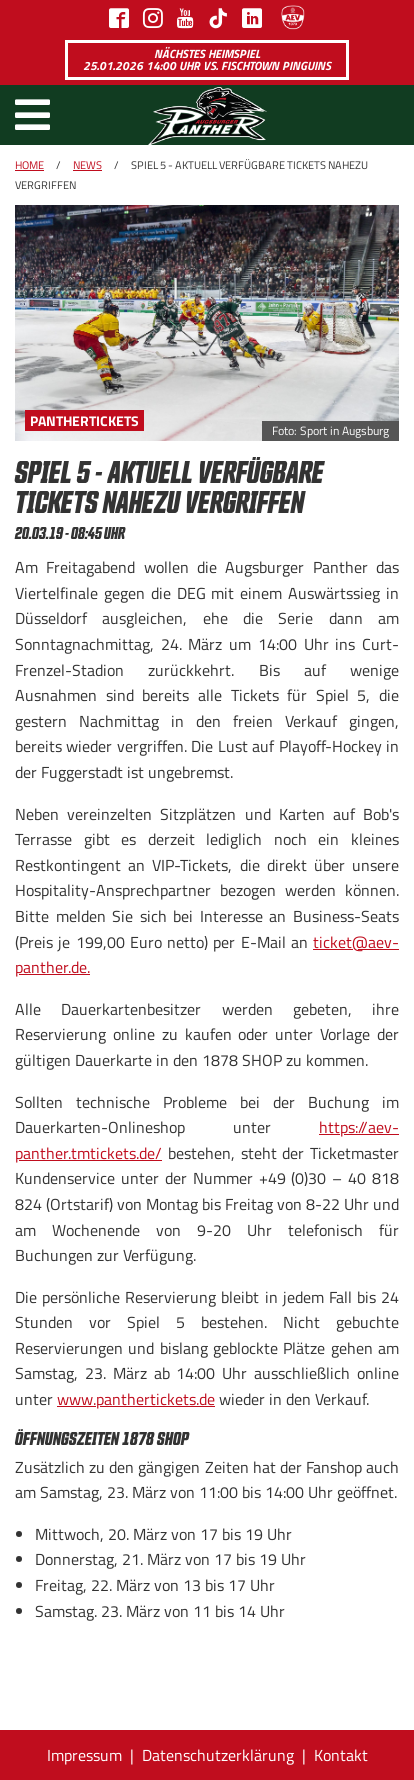 The image size is (414, 1780). I want to click on News, so click(87, 165).